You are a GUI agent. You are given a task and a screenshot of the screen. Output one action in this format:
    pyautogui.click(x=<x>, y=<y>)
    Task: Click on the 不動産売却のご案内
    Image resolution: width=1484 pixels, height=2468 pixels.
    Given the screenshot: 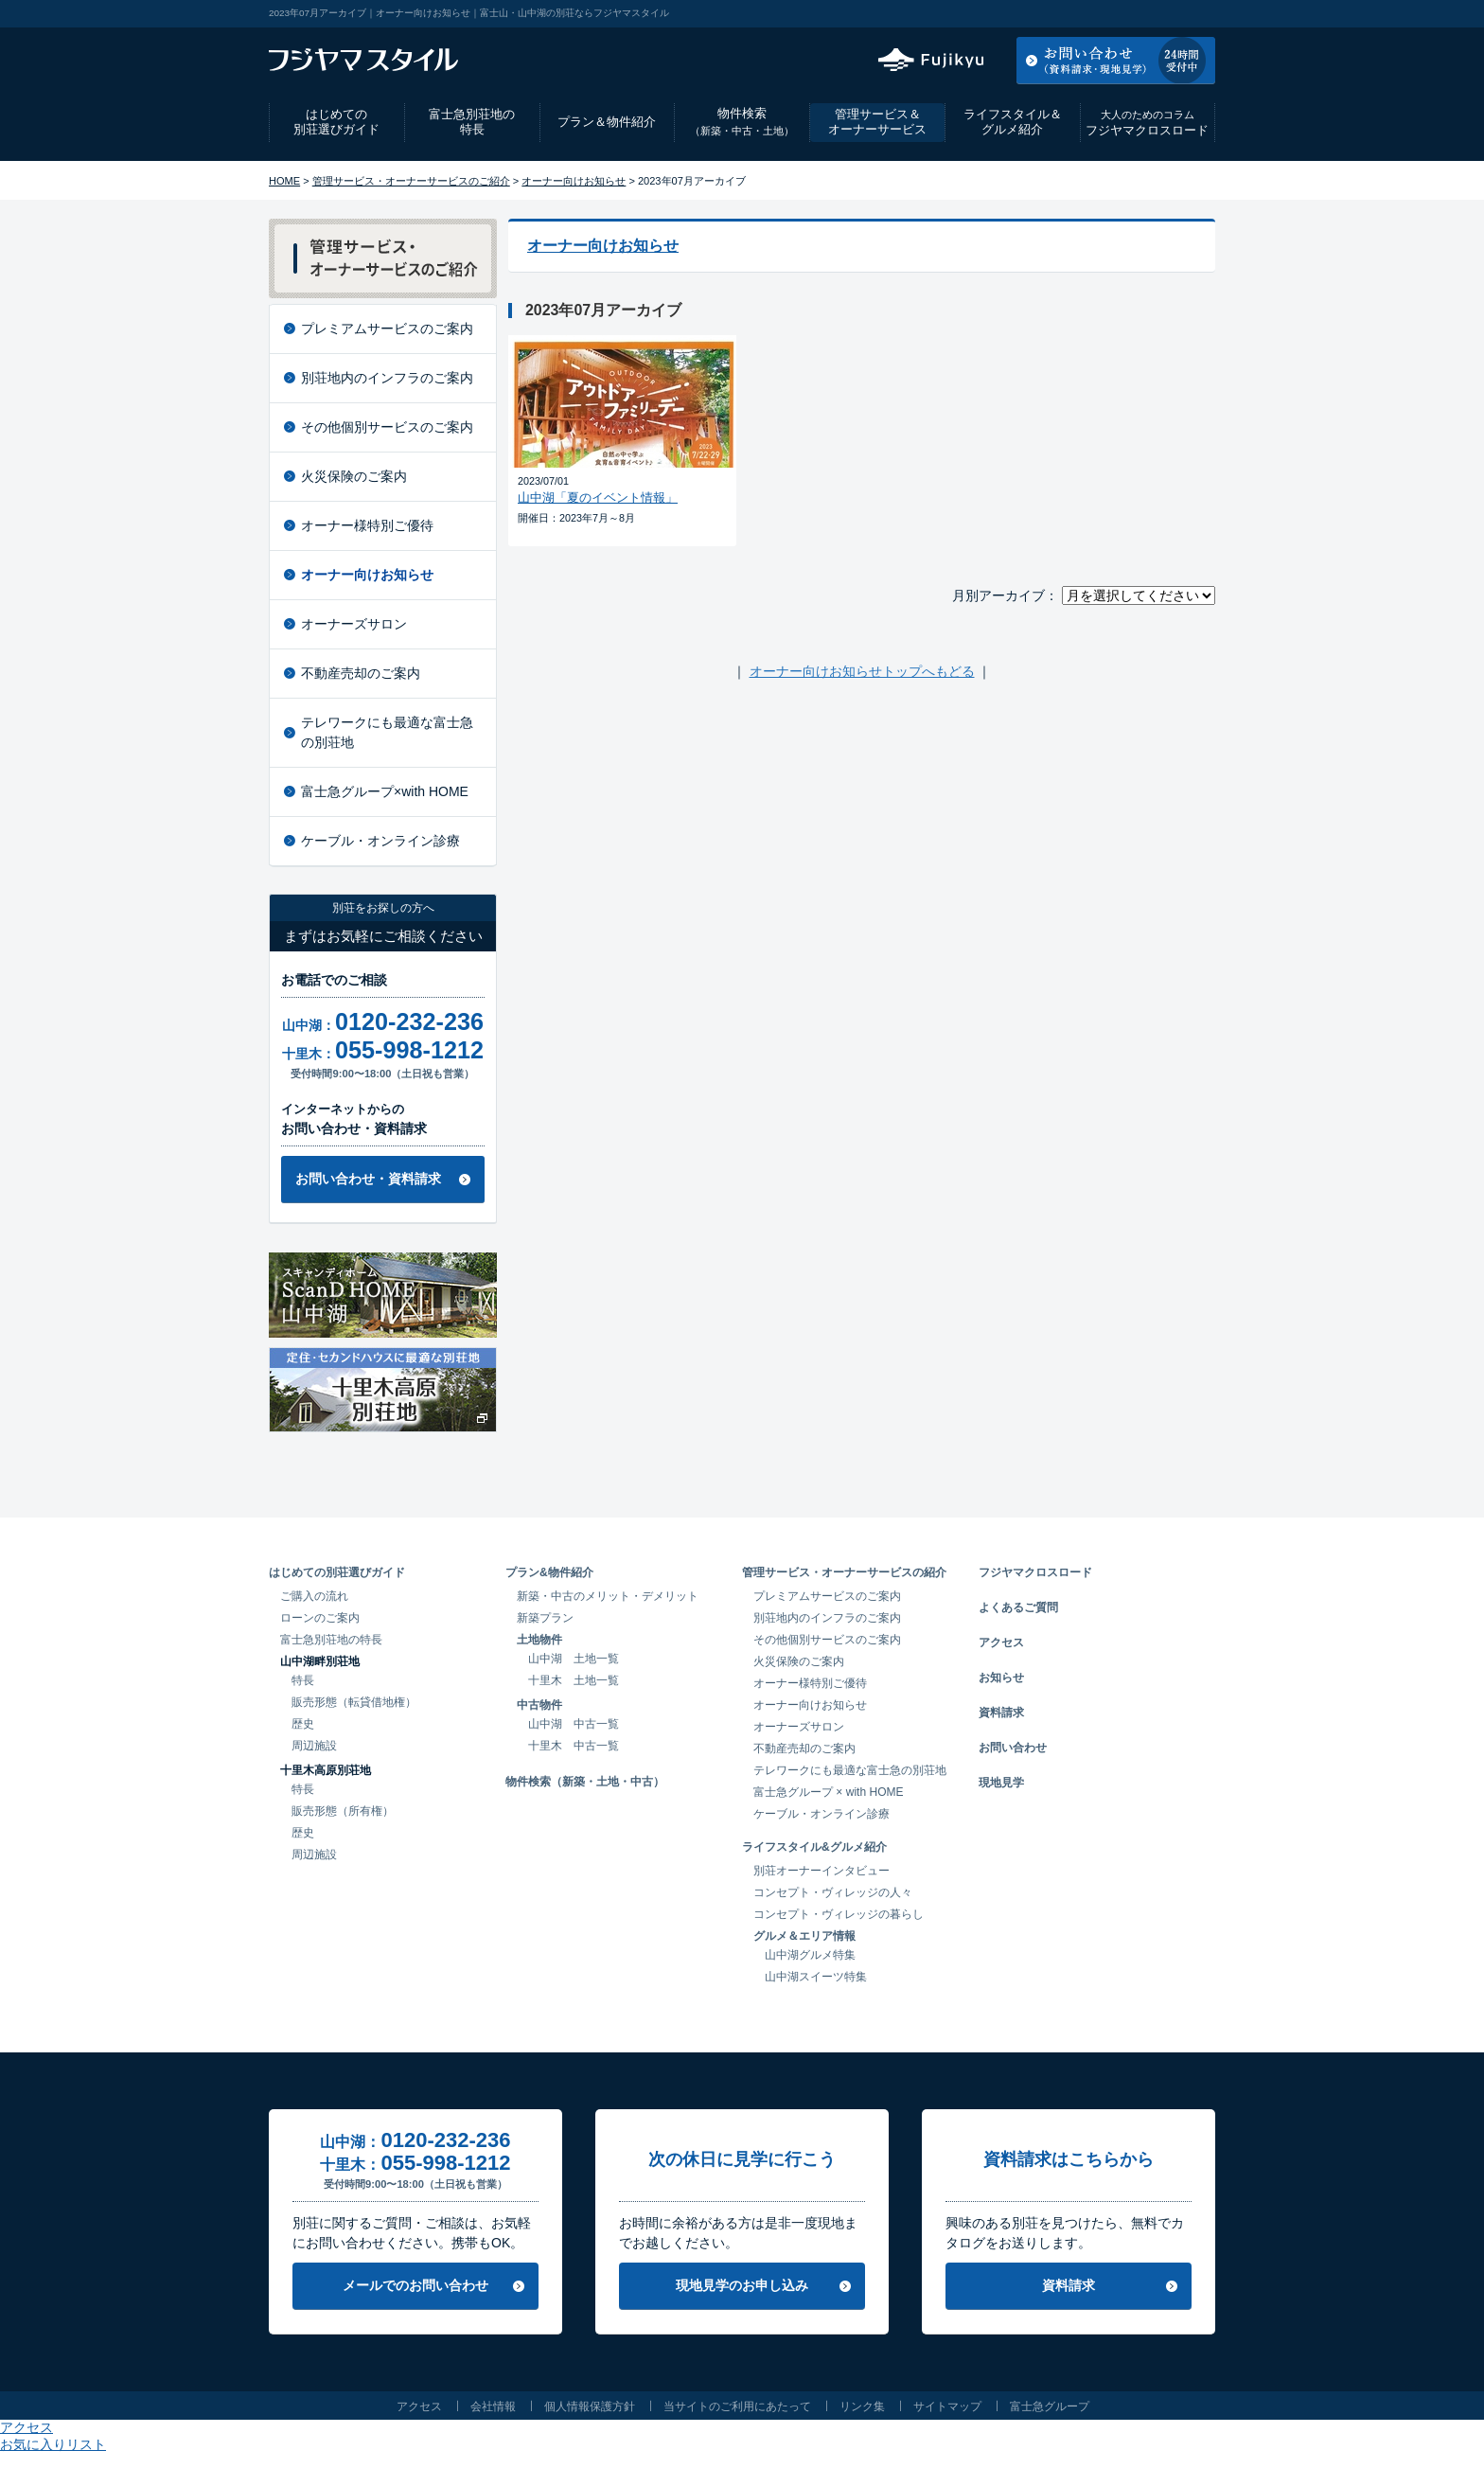 What is the action you would take?
    pyautogui.click(x=360, y=673)
    